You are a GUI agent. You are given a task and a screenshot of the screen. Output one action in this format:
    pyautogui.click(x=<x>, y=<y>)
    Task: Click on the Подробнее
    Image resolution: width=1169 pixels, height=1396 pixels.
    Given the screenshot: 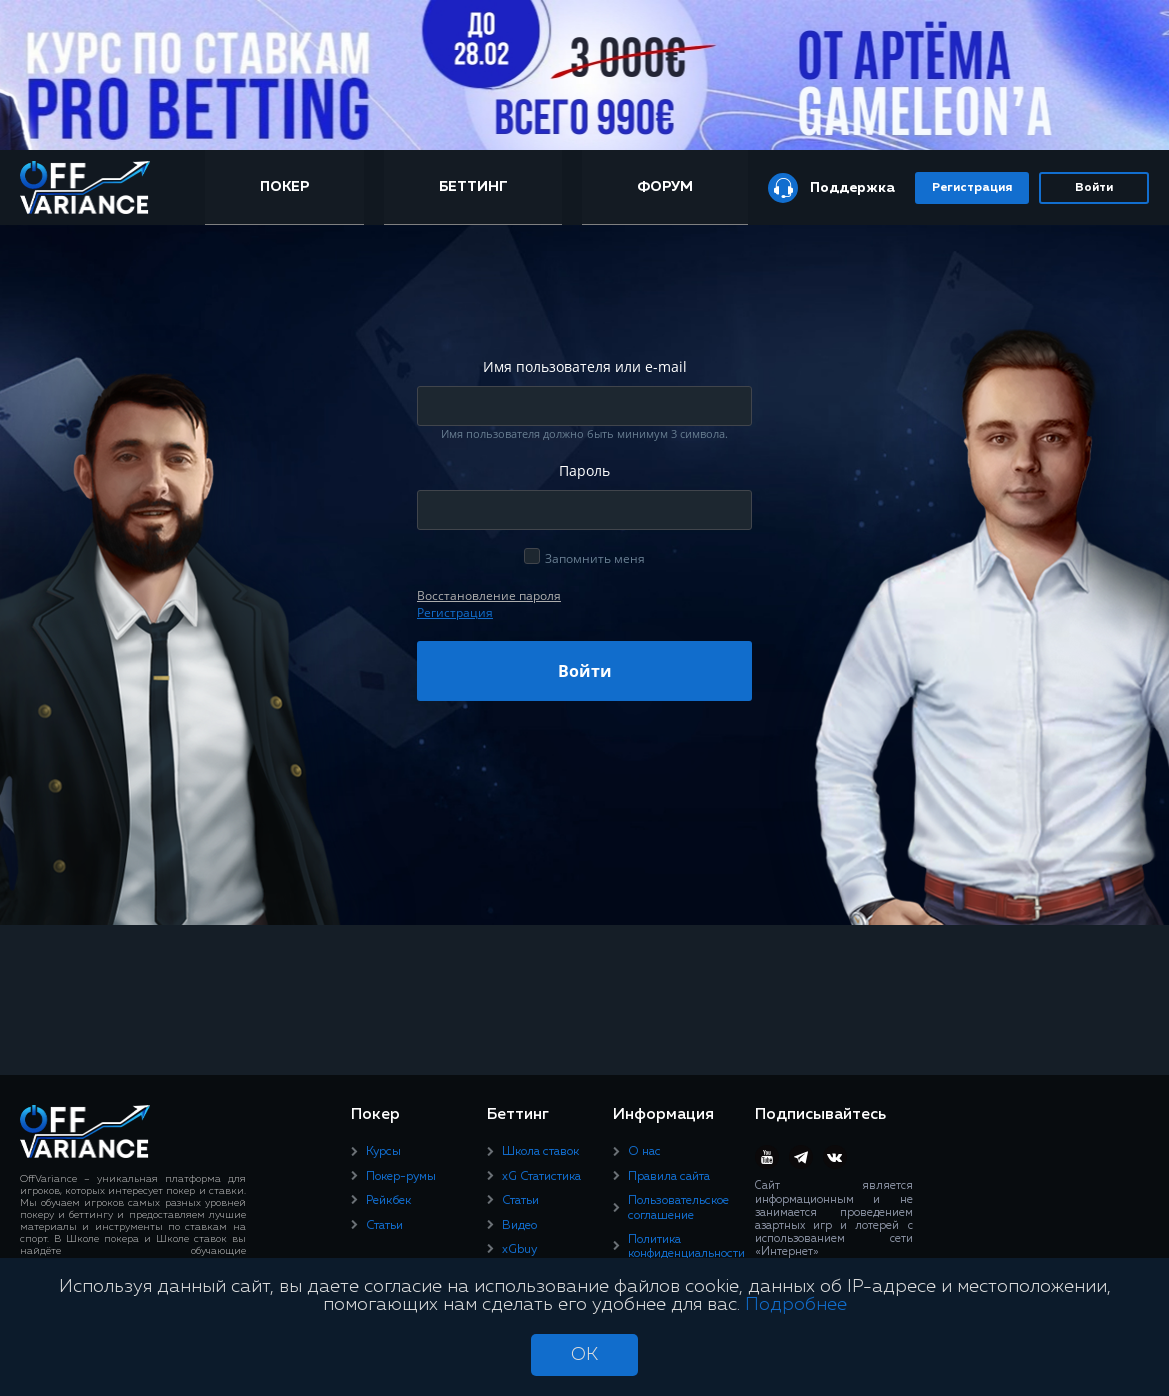 What is the action you would take?
    pyautogui.click(x=796, y=1305)
    